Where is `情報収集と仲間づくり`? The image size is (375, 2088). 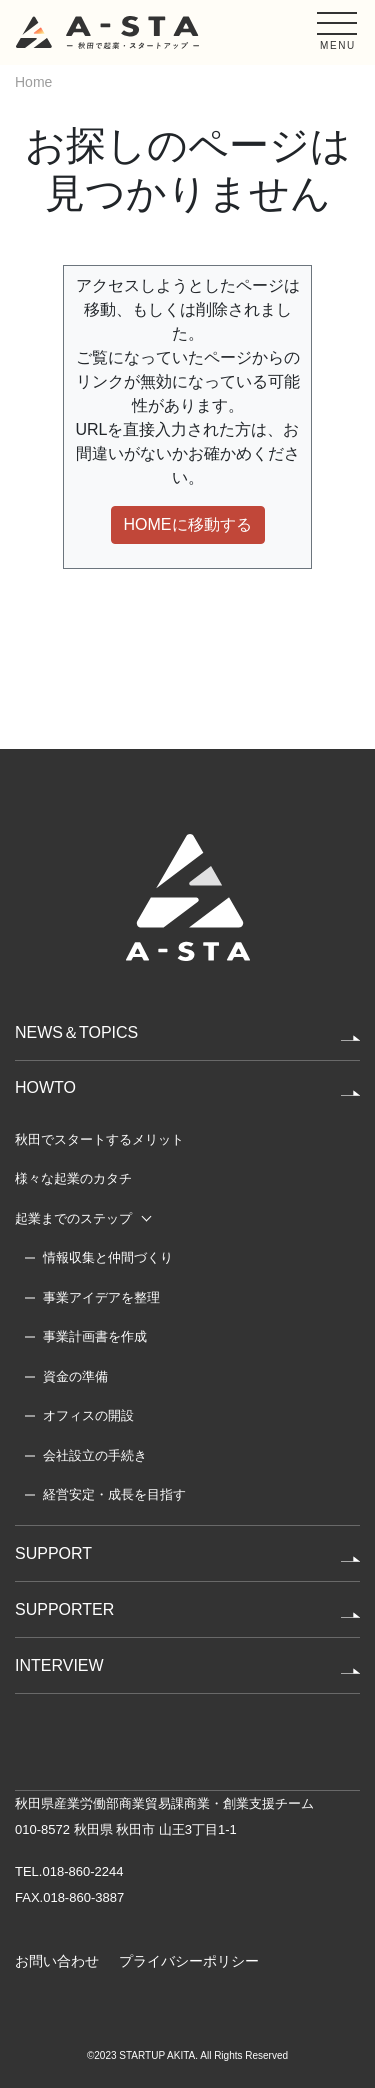 情報収集と仲間づくり is located at coordinates (108, 1257).